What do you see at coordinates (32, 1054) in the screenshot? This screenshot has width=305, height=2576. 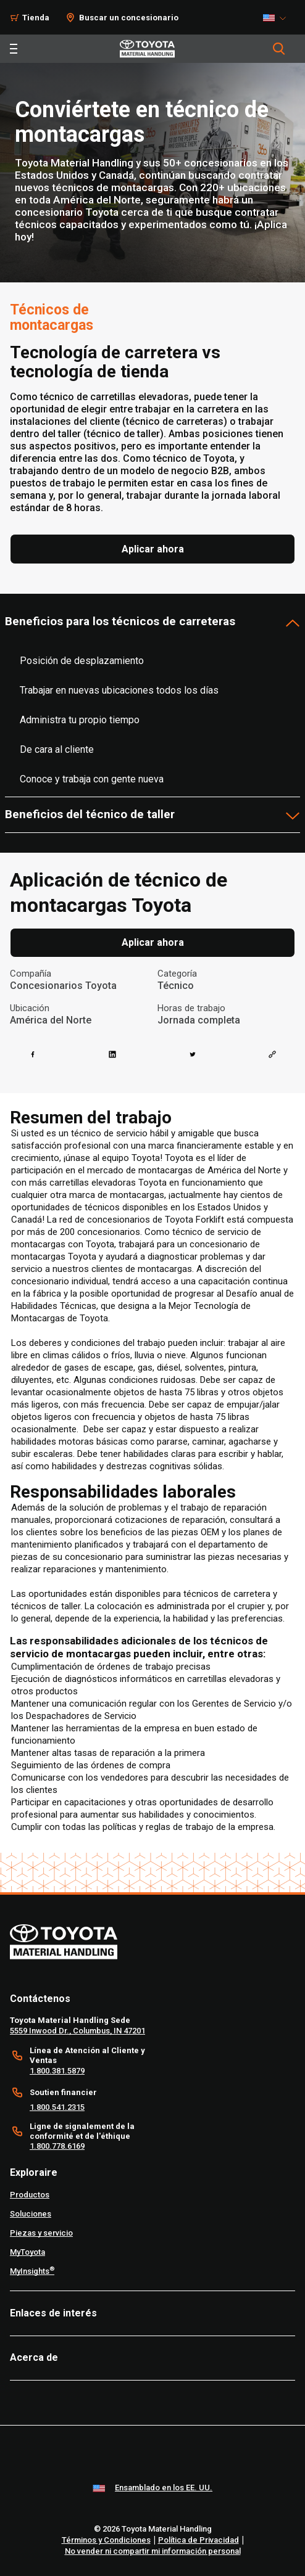 I see `[facebook]` at bounding box center [32, 1054].